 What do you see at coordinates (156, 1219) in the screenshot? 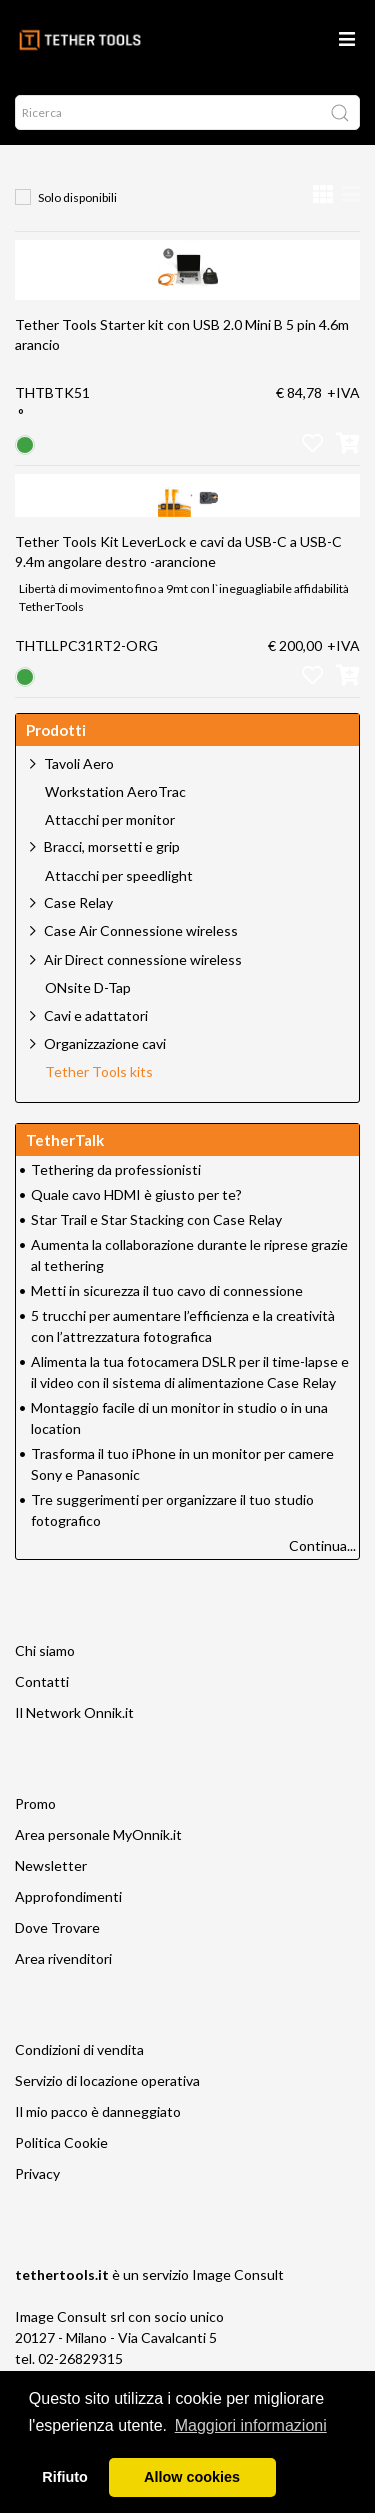
I see `Star Trail e Star Stacking con Case Relay` at bounding box center [156, 1219].